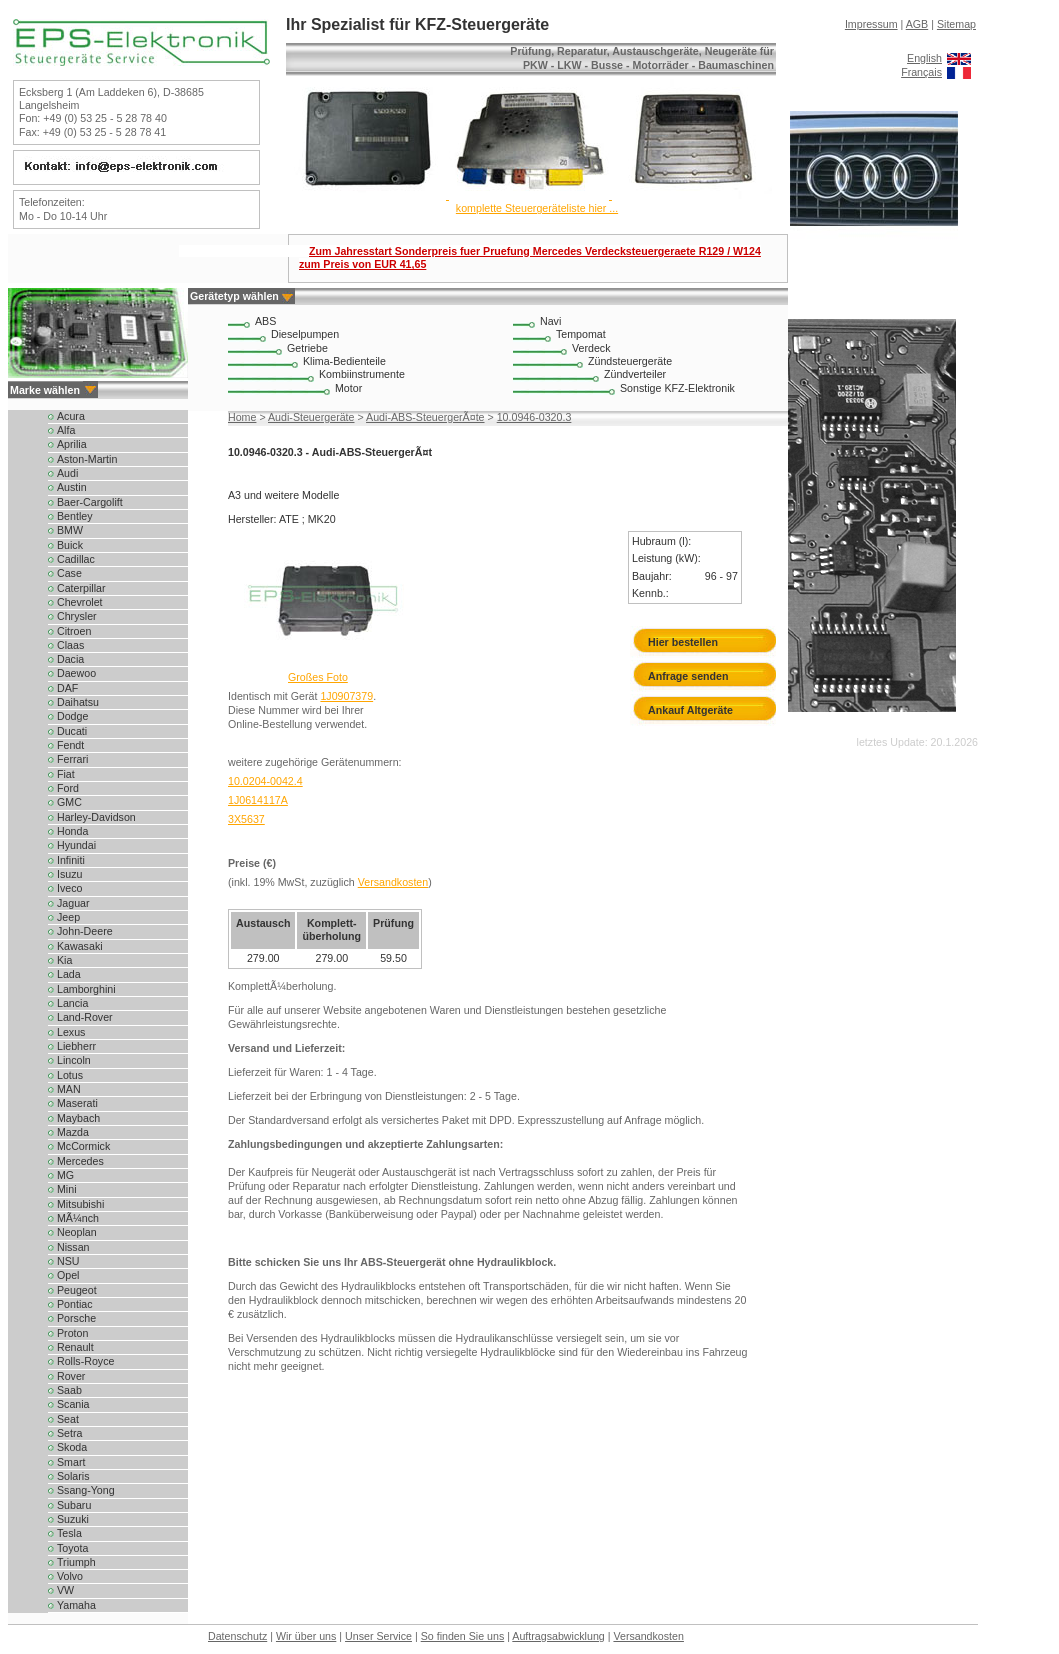 This screenshot has width=1059, height=1654. What do you see at coordinates (80, 1204) in the screenshot?
I see `Mitsubishi` at bounding box center [80, 1204].